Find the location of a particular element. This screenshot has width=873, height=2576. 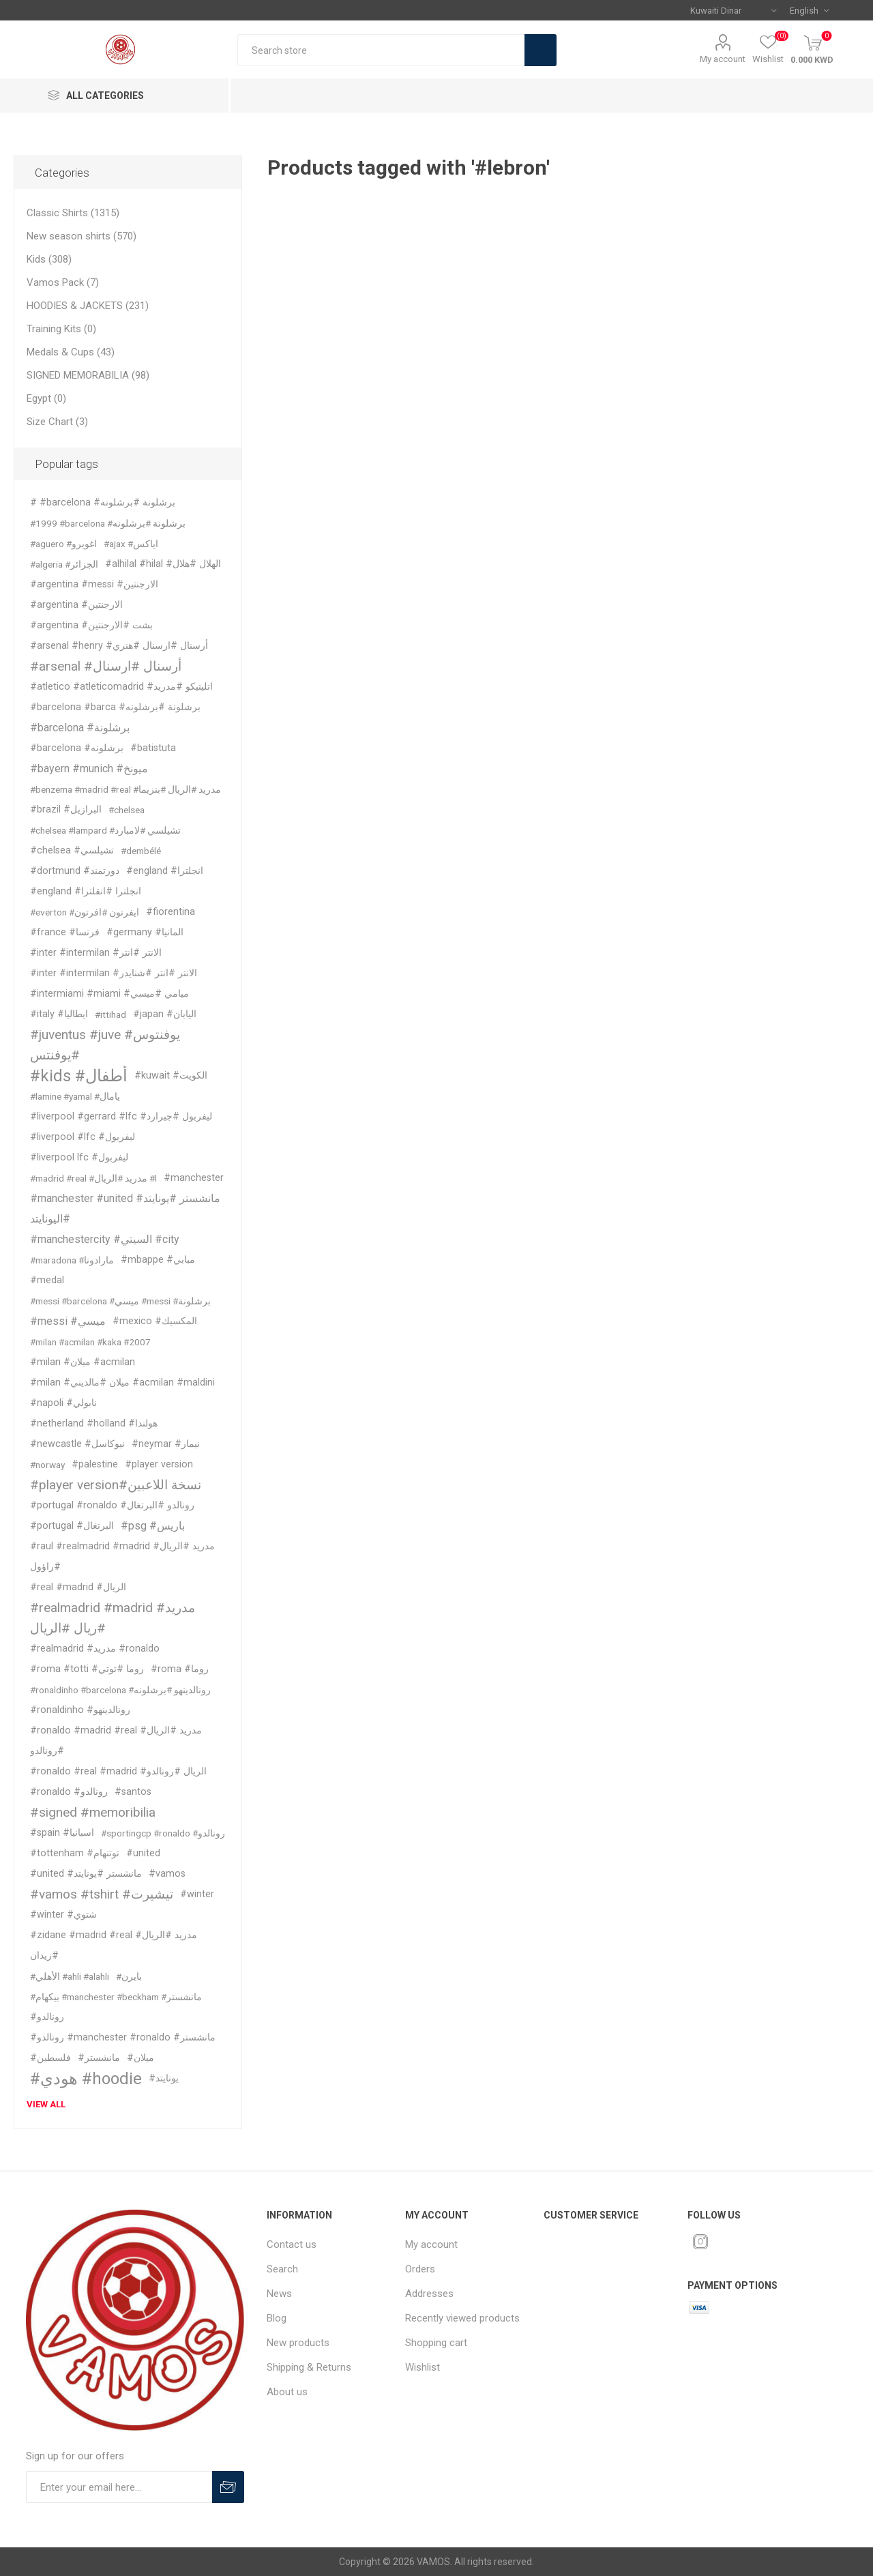

#يونايتد is located at coordinates (164, 2078).